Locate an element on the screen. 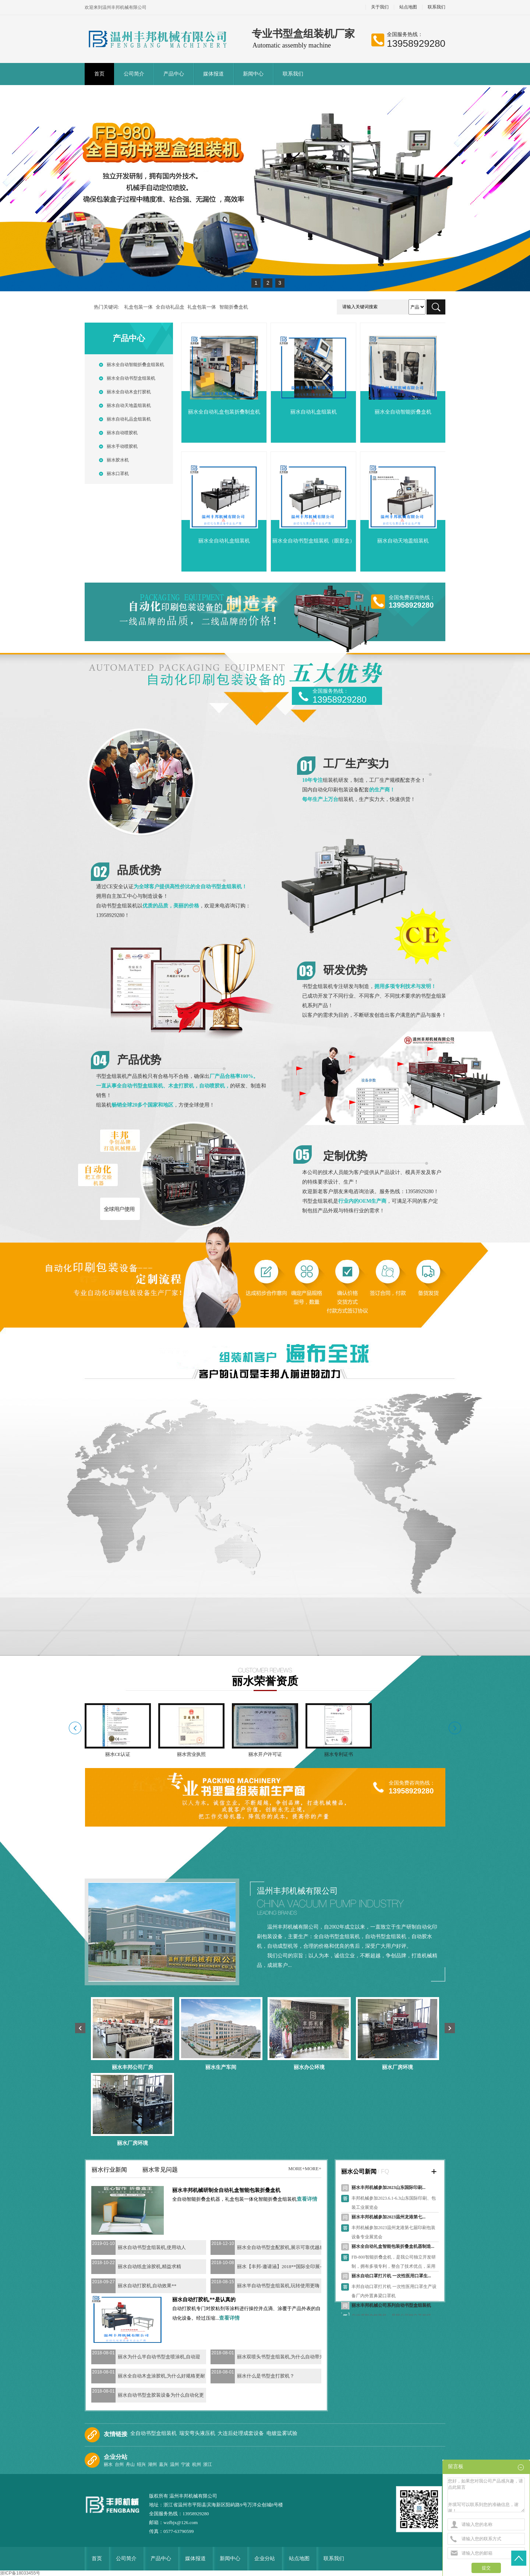 This screenshot has height=2576, width=530. 丽水丰邦机械参加2023山东国际印刷... is located at coordinates (388, 2187).